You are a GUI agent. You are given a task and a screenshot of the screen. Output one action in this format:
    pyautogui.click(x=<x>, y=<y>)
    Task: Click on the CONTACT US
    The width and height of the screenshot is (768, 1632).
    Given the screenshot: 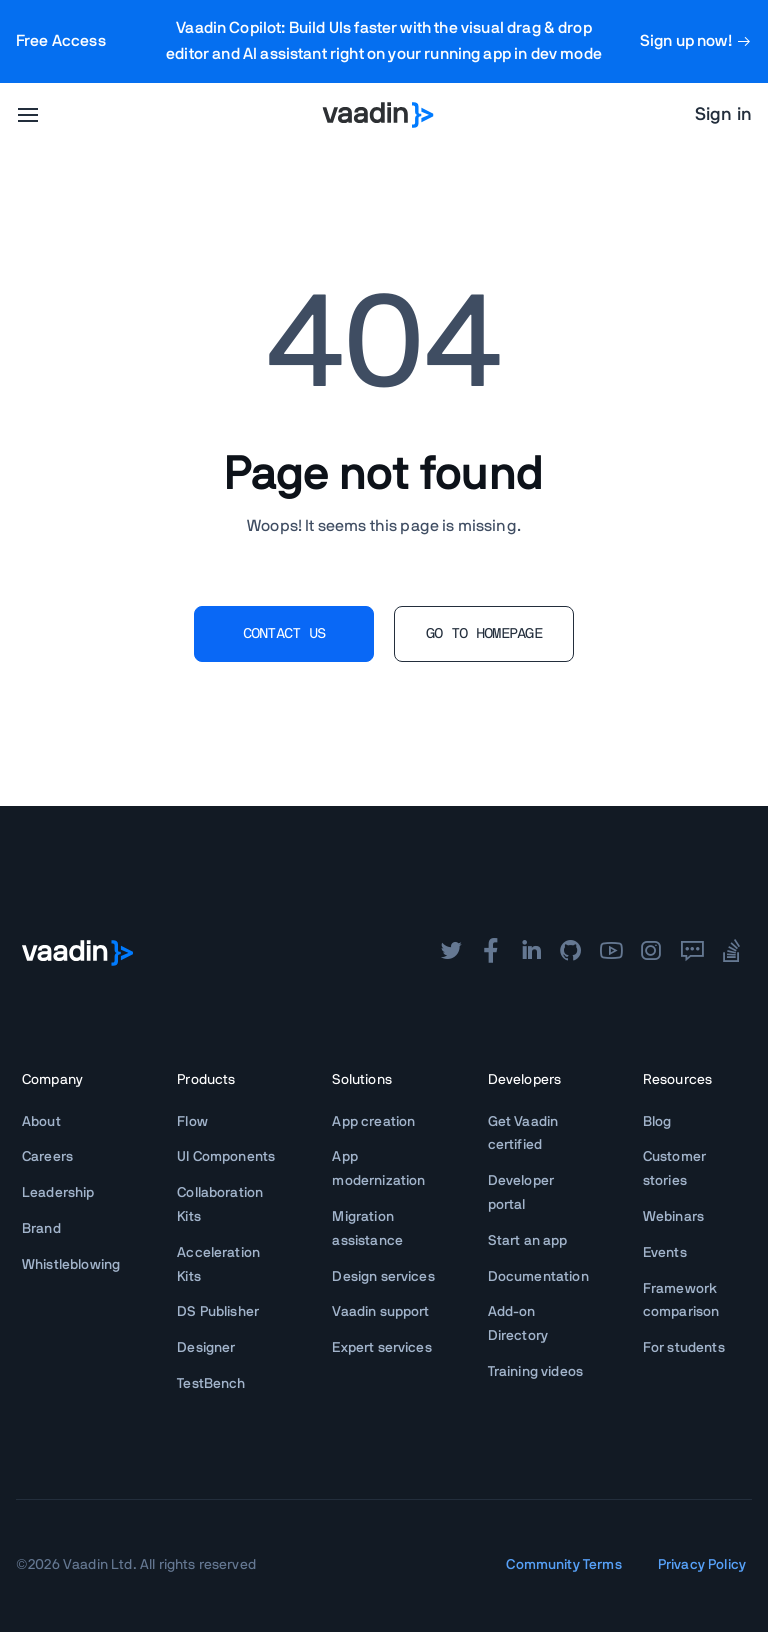 What is the action you would take?
    pyautogui.click(x=284, y=634)
    